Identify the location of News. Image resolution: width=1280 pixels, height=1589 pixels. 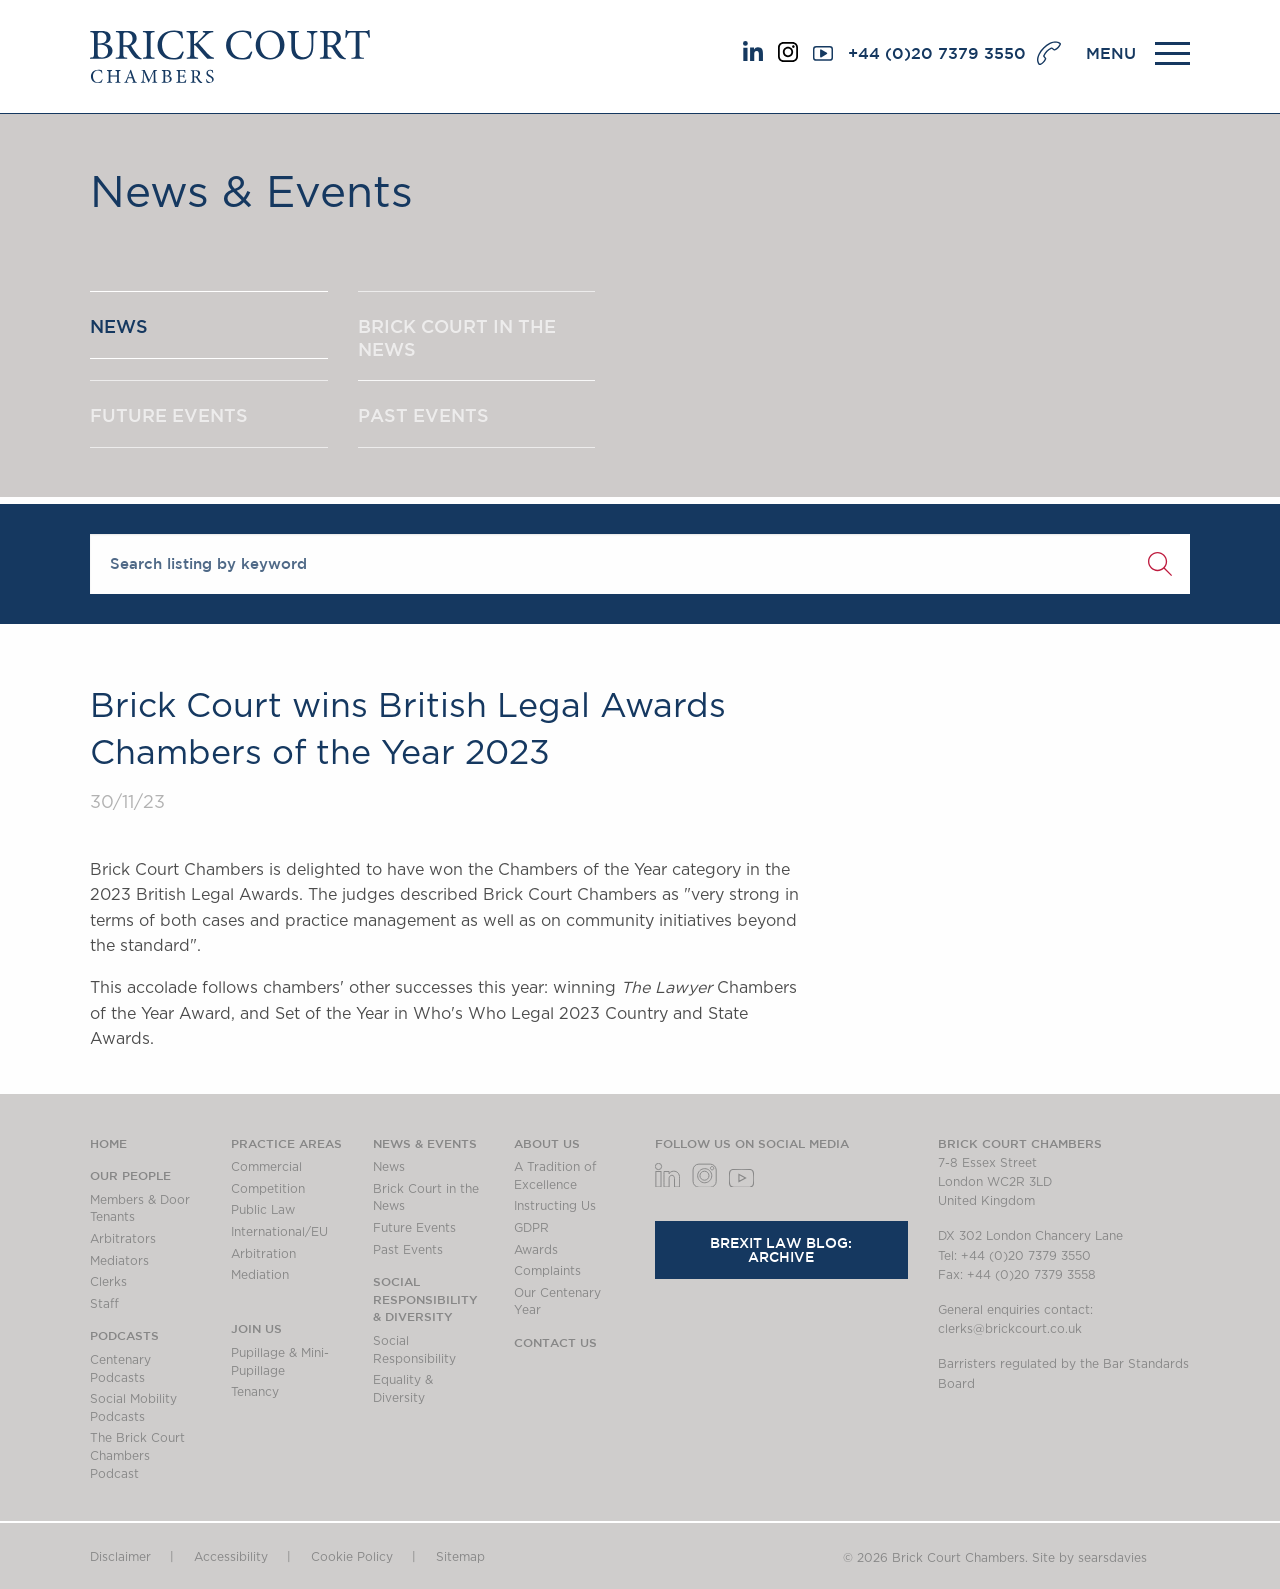
(389, 1167).